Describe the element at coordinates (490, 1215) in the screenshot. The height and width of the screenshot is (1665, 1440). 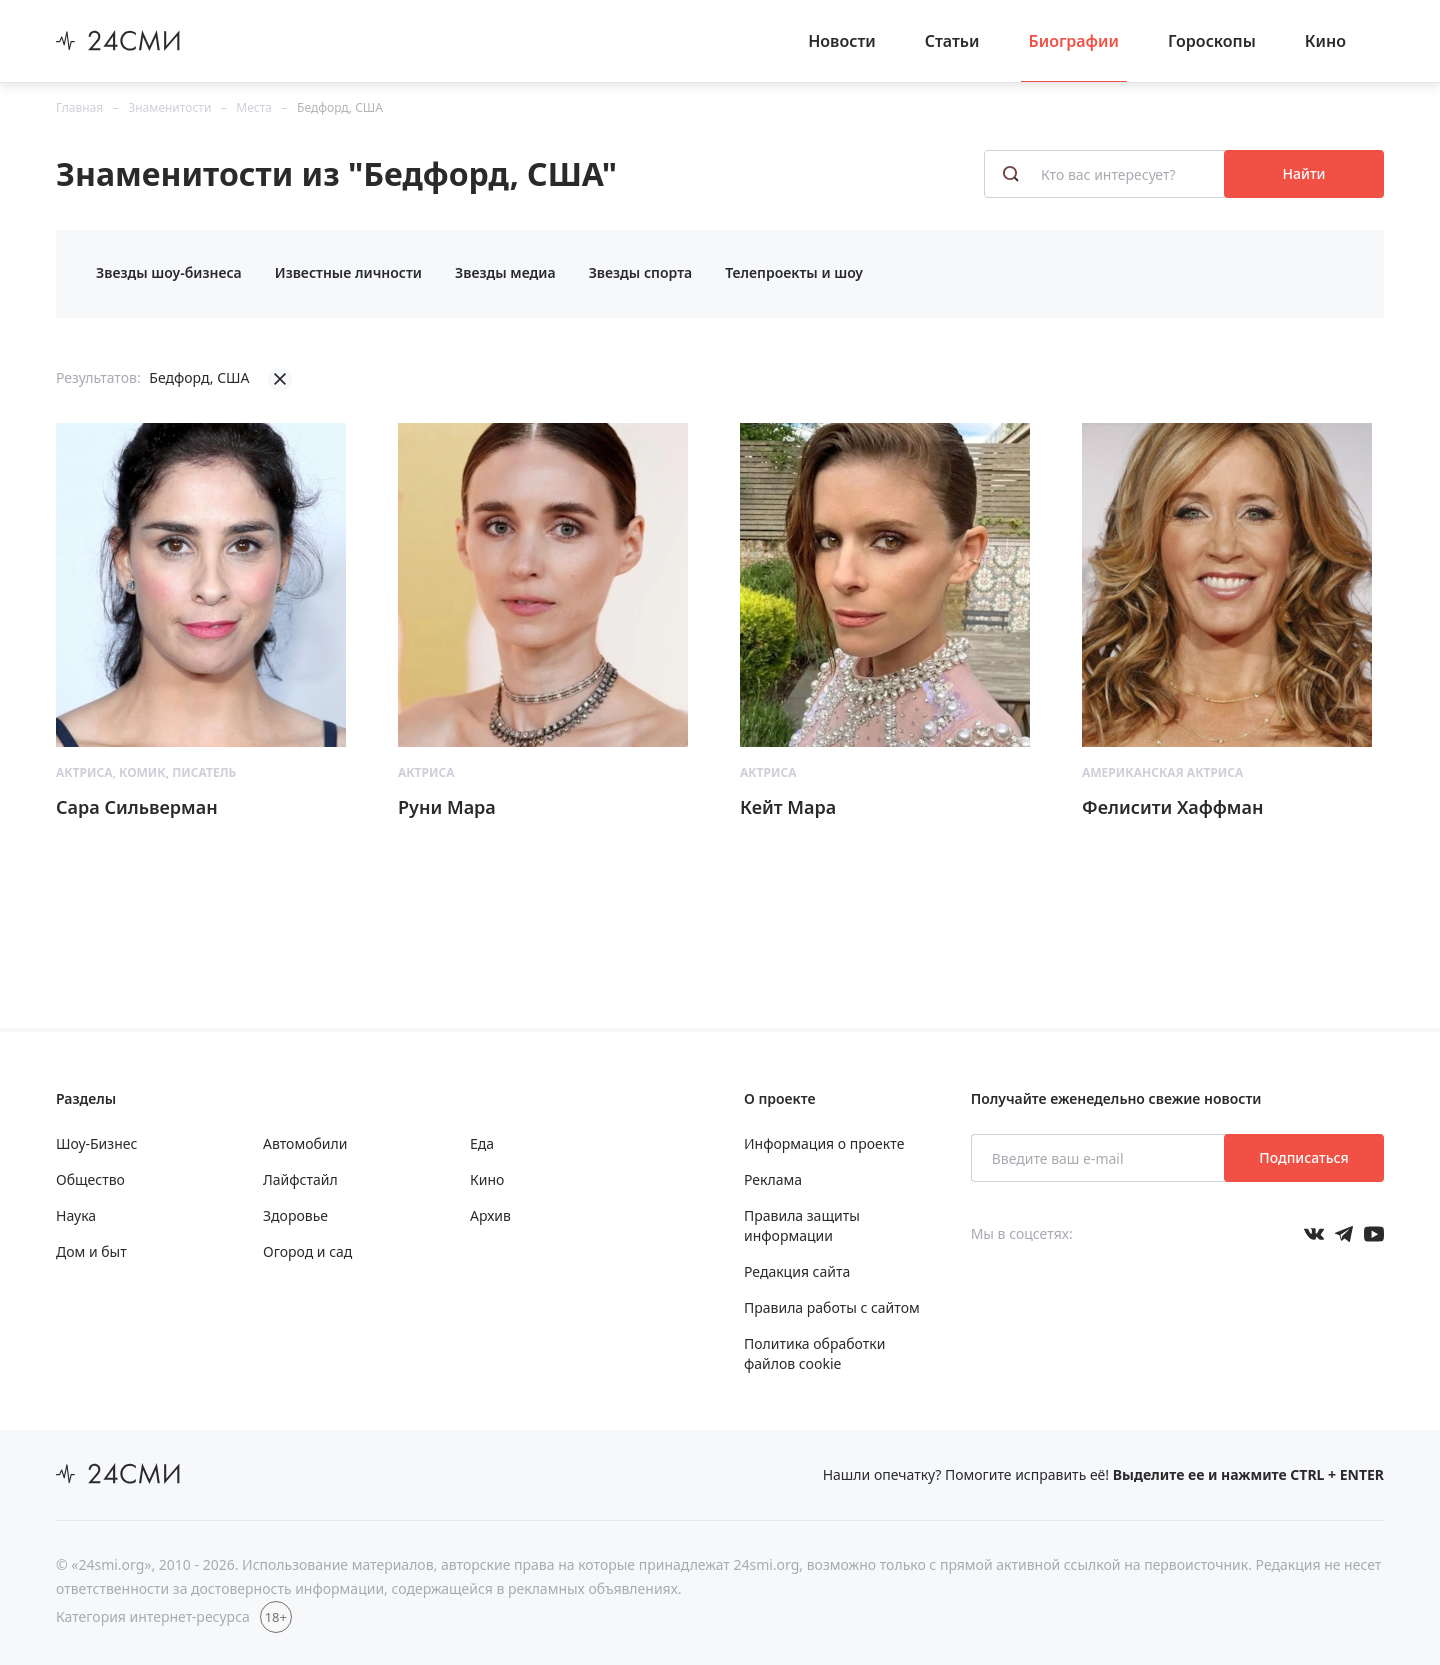
I see `Архив` at that location.